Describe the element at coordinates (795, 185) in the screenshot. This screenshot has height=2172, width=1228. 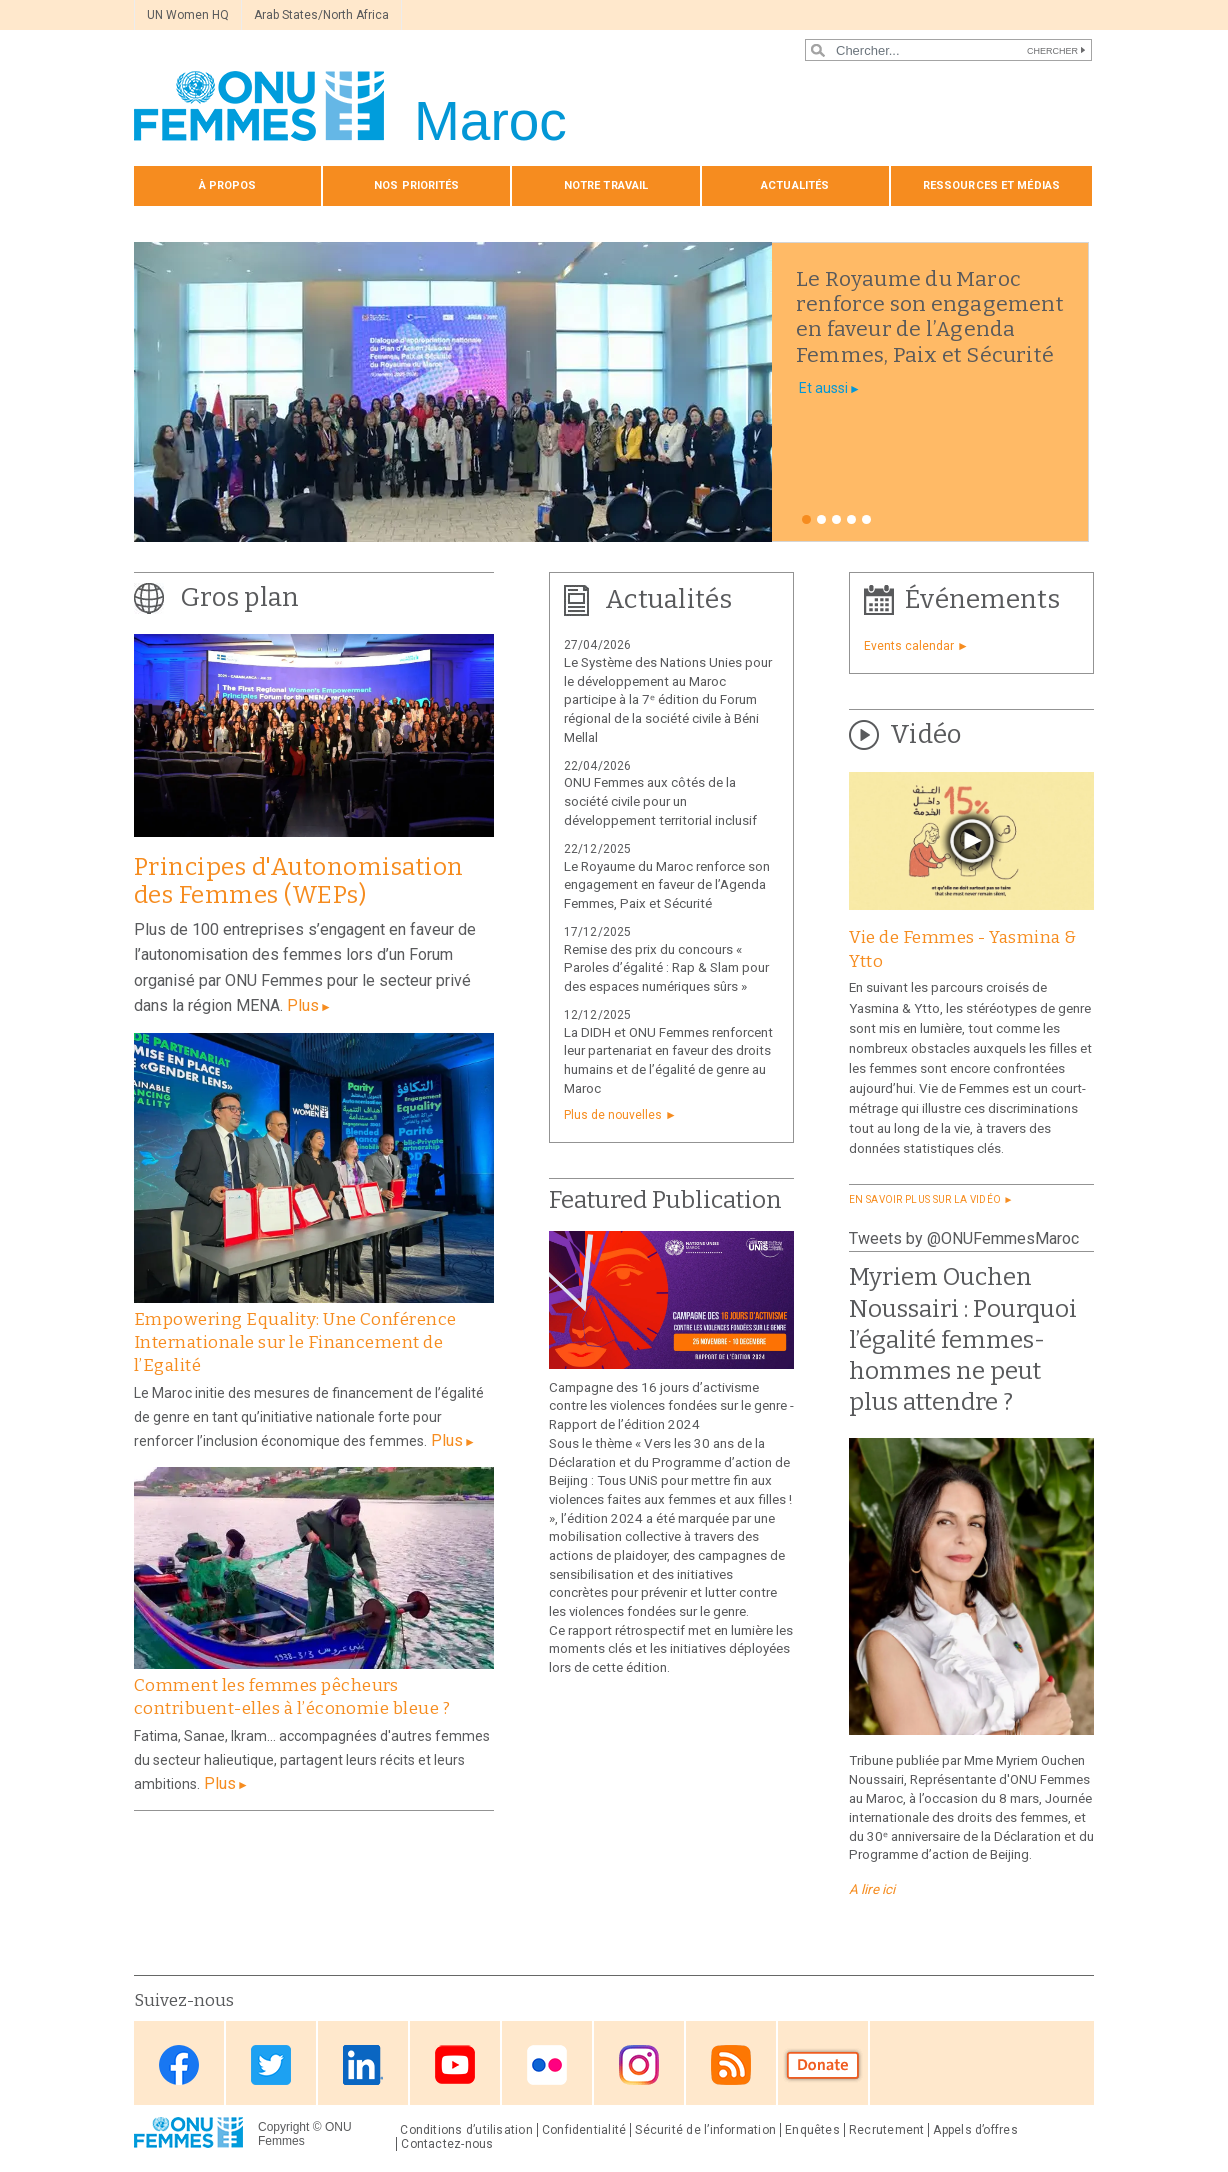
I see `Actualités` at that location.